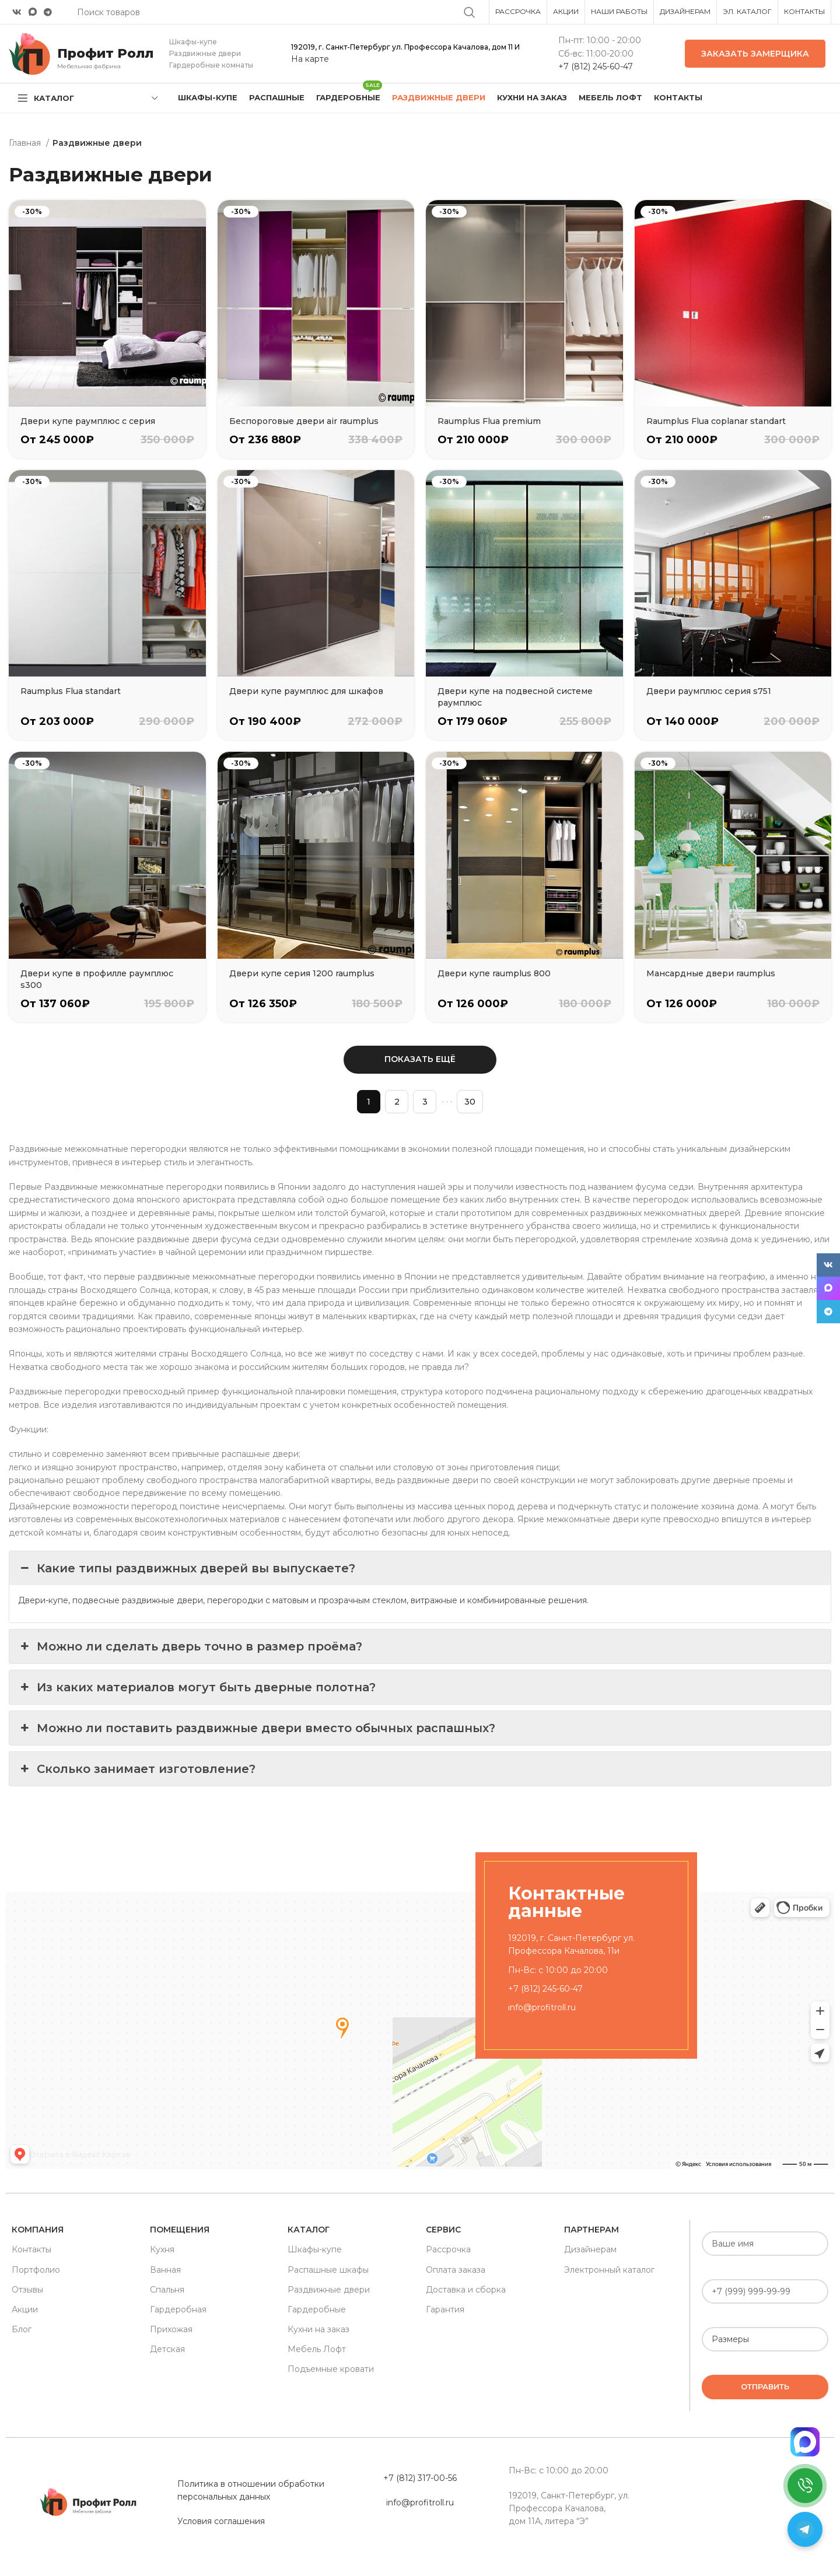 Image resolution: width=840 pixels, height=2576 pixels. Describe the element at coordinates (165, 2270) in the screenshot. I see `Ванная` at that location.